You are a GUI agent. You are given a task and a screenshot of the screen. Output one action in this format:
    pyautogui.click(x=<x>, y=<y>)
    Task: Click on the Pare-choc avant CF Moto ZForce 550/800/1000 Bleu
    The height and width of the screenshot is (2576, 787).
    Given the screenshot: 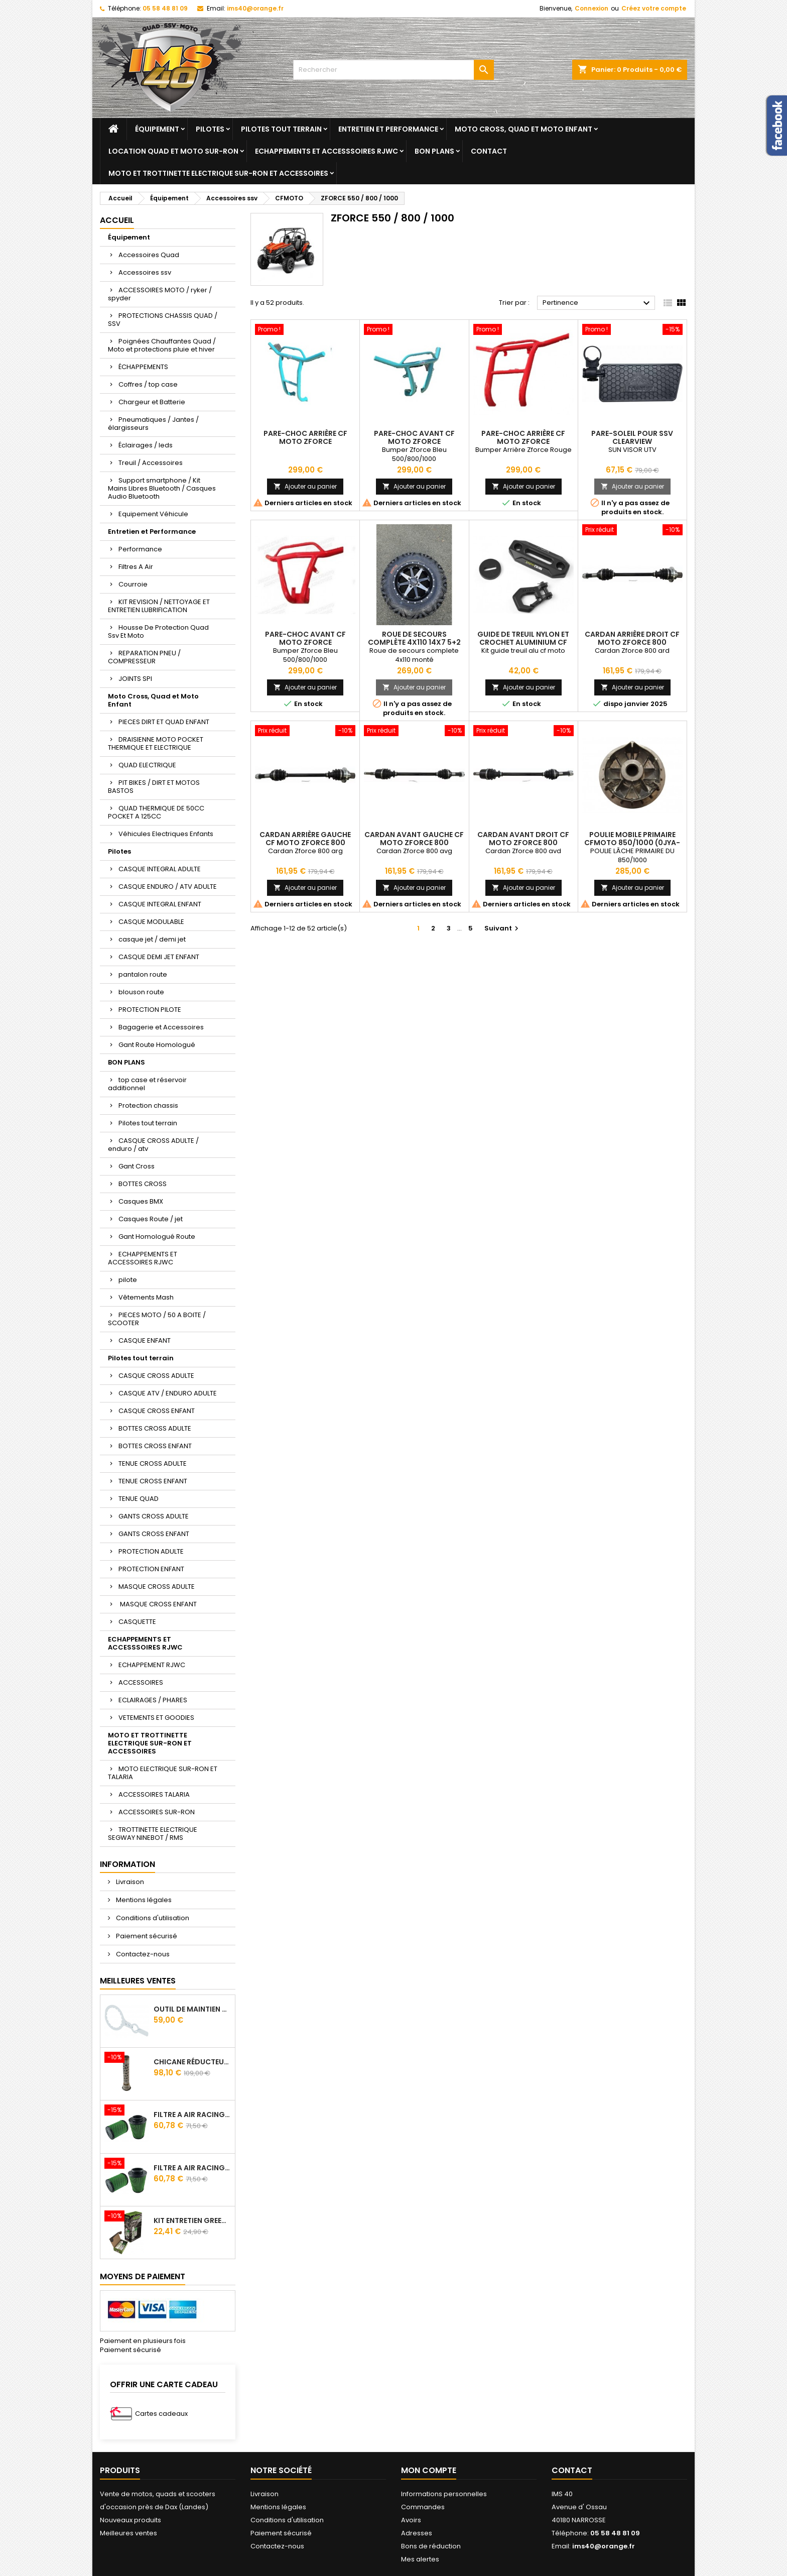 What is the action you would take?
    pyautogui.click(x=414, y=441)
    